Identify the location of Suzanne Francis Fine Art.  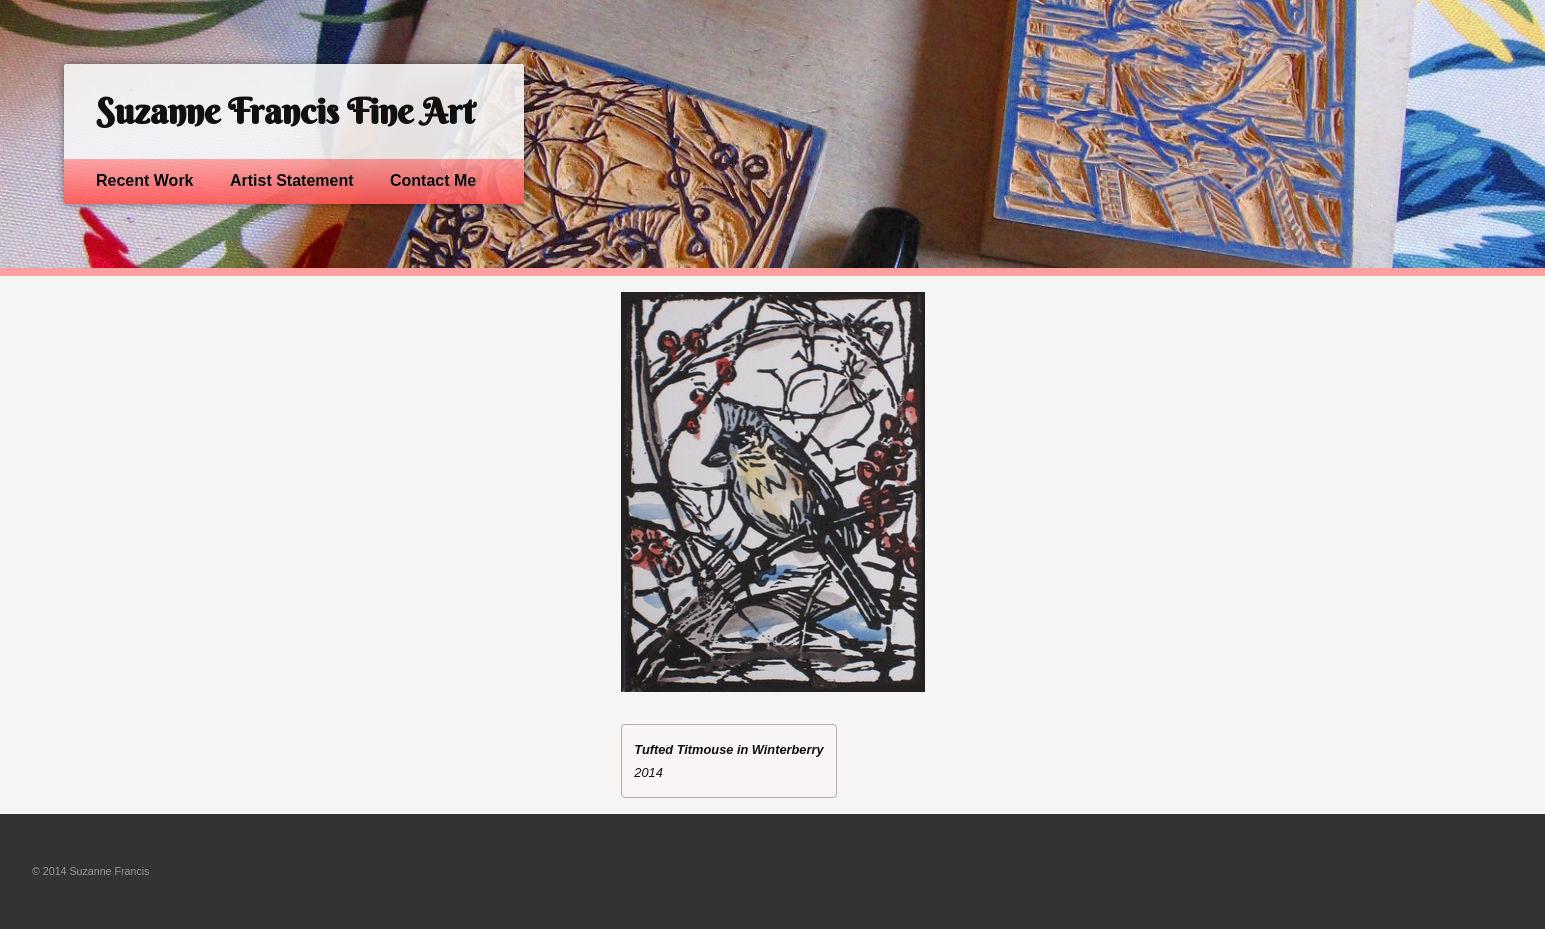
(285, 111).